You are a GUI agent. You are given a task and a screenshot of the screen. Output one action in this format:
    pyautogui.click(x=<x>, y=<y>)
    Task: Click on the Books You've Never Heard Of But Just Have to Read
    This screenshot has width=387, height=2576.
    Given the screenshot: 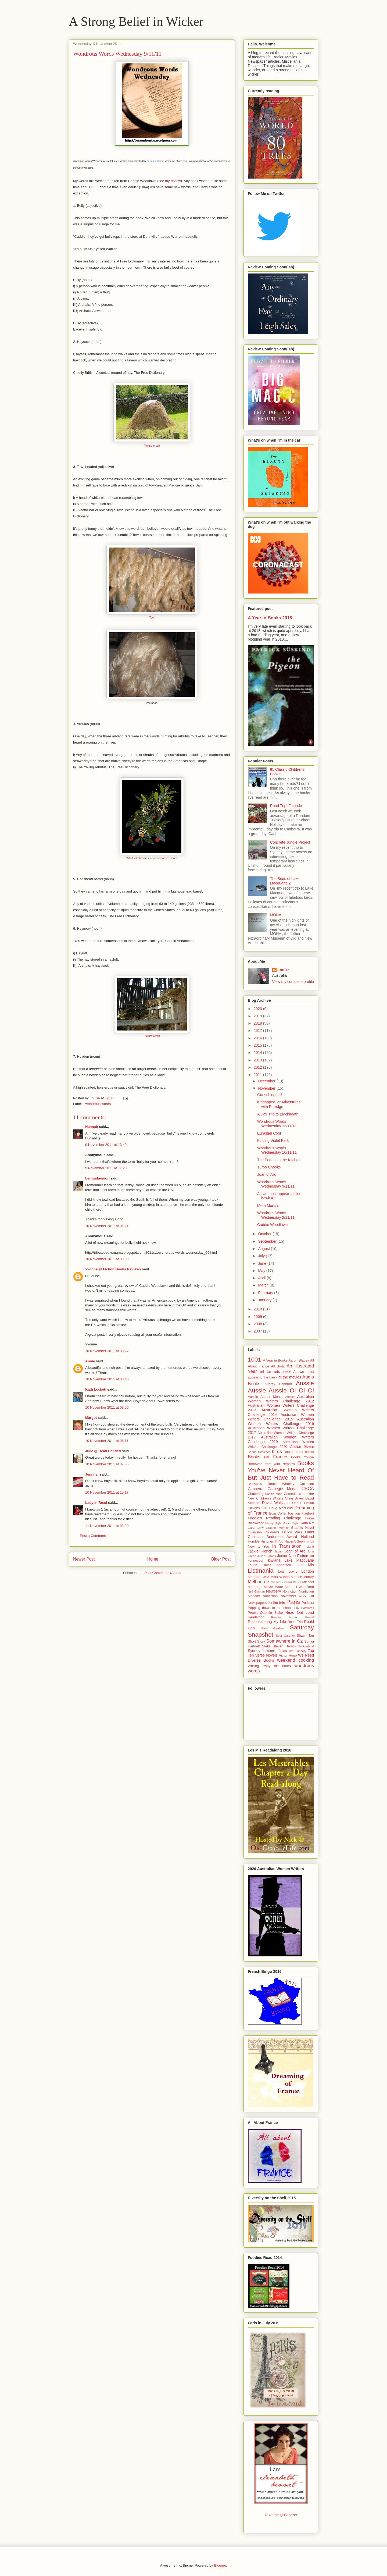 What is the action you would take?
    pyautogui.click(x=281, y=1470)
    